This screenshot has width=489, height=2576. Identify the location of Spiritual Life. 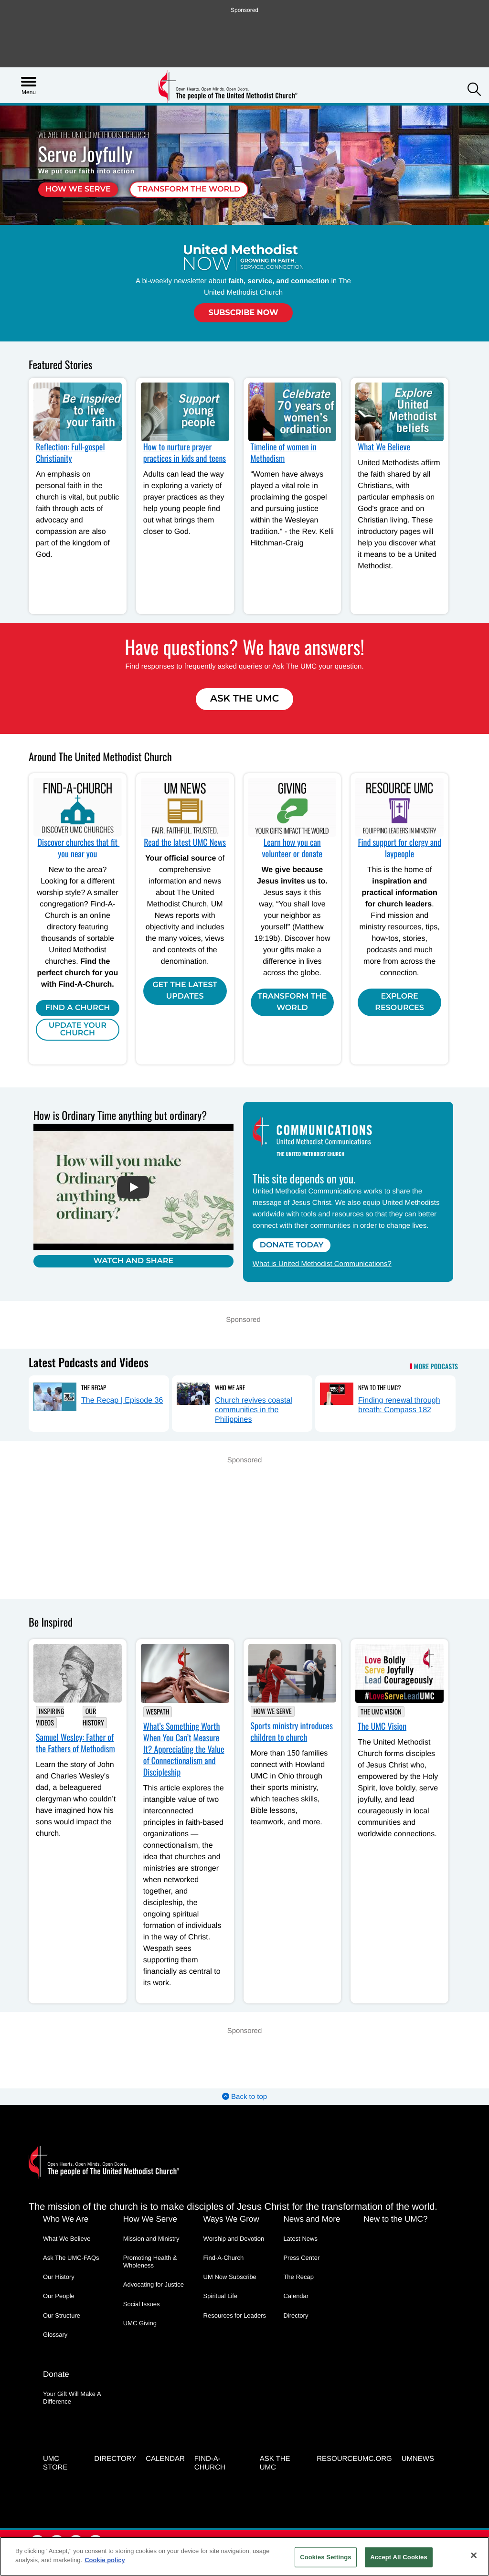
(220, 2295).